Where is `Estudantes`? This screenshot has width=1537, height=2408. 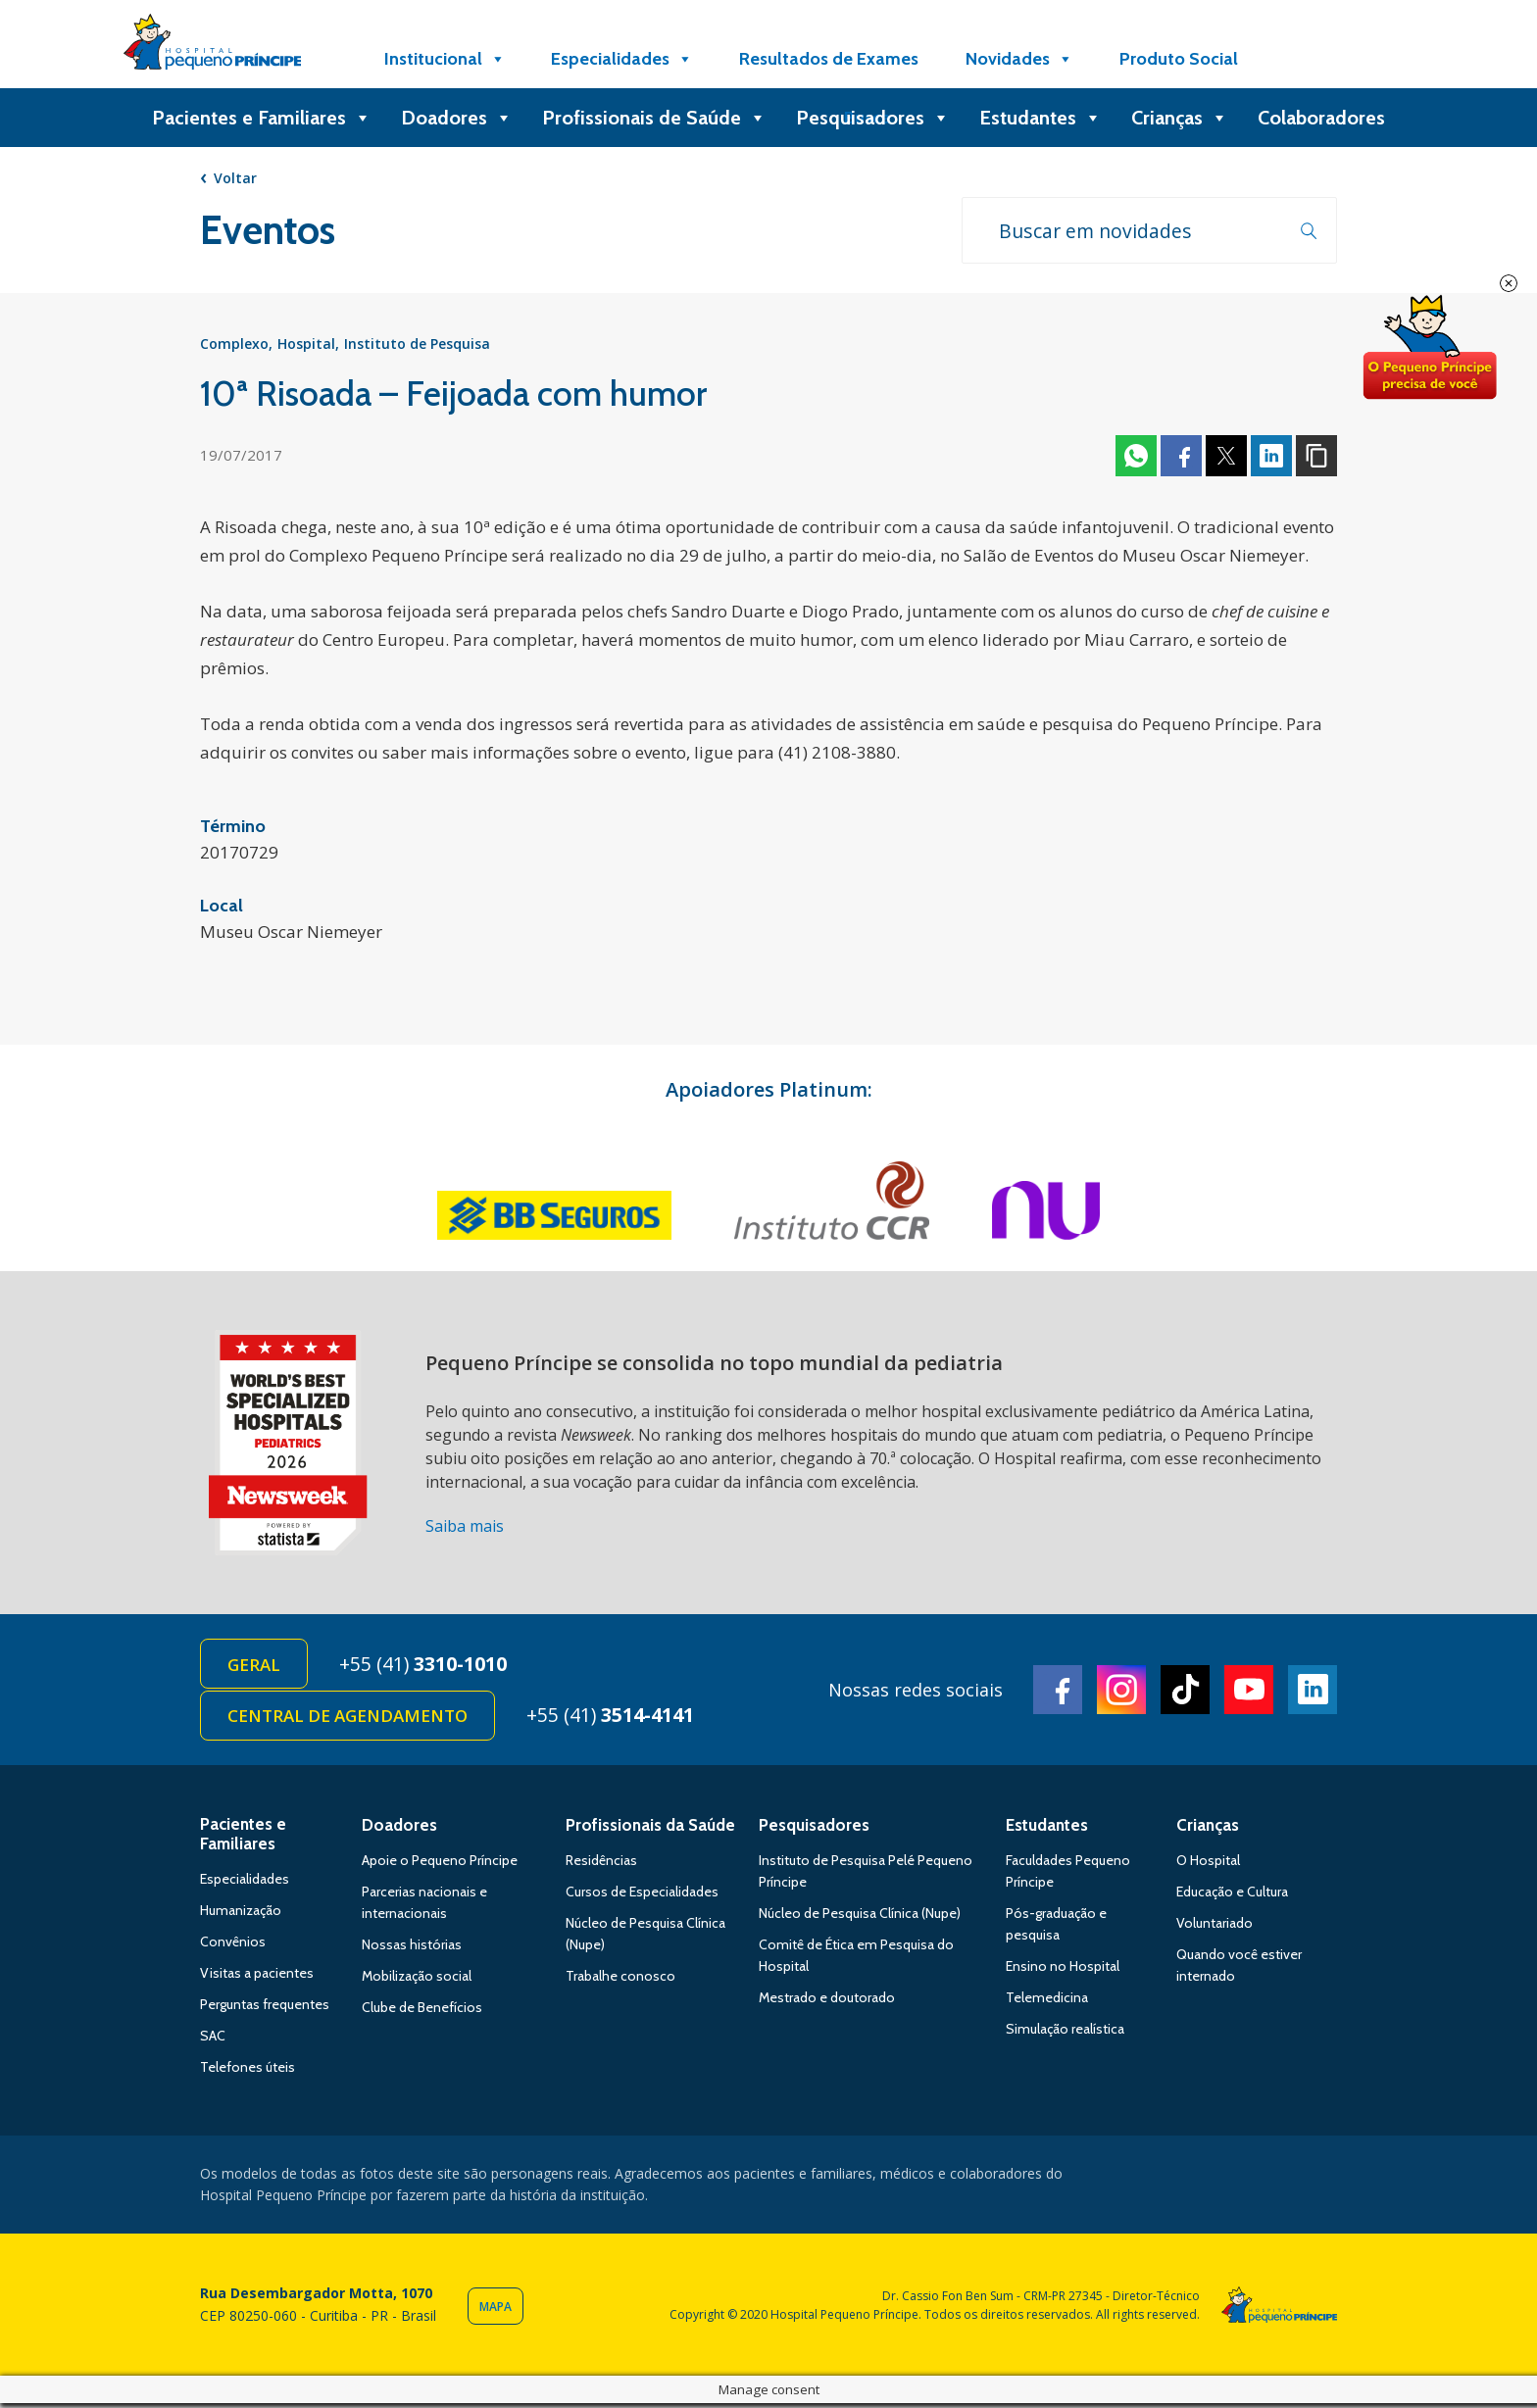 Estudantes is located at coordinates (1040, 117).